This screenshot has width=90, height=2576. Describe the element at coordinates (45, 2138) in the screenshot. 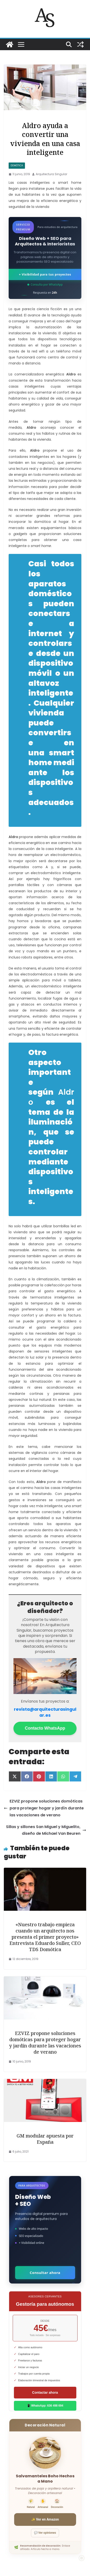

I see `GM modular apuesta por España` at that location.